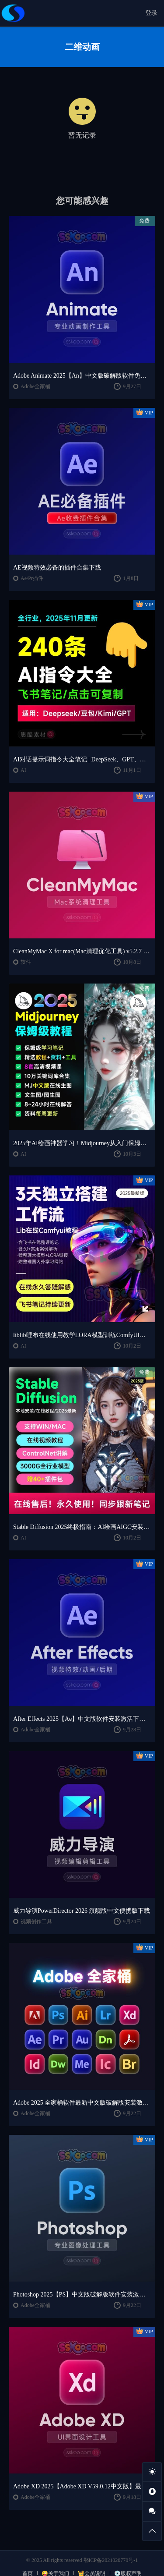 This screenshot has height=2576, width=164. What do you see at coordinates (82, 759) in the screenshot?
I see `AI对话提示词指令大全笔记 | DeepSeek、GPT、豆包、kimi、文心一言全通用攻略，2025搞钱必备` at bounding box center [82, 759].